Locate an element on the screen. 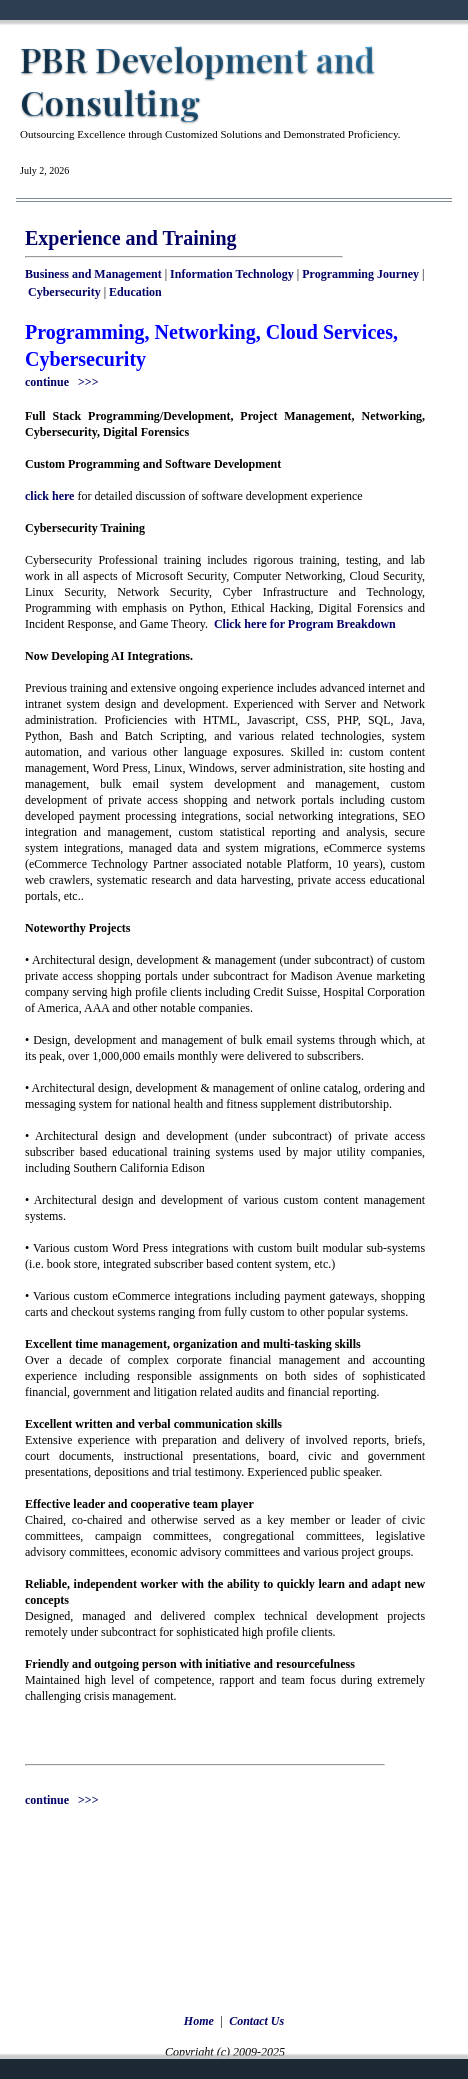  Home is located at coordinates (199, 2021).